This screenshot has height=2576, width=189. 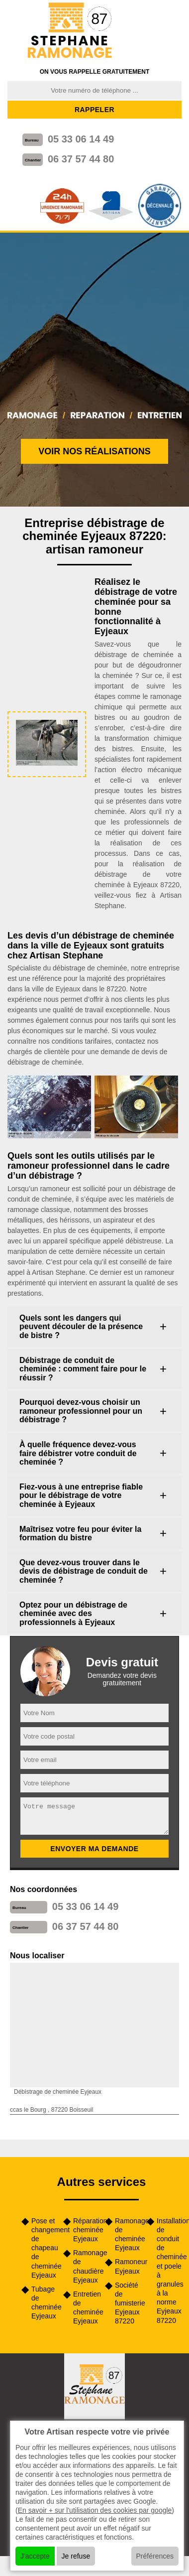 What do you see at coordinates (169, 2270) in the screenshot?
I see `Installation de conduit de cheminée et poele à granules à la norme Eyjeaux 87220` at bounding box center [169, 2270].